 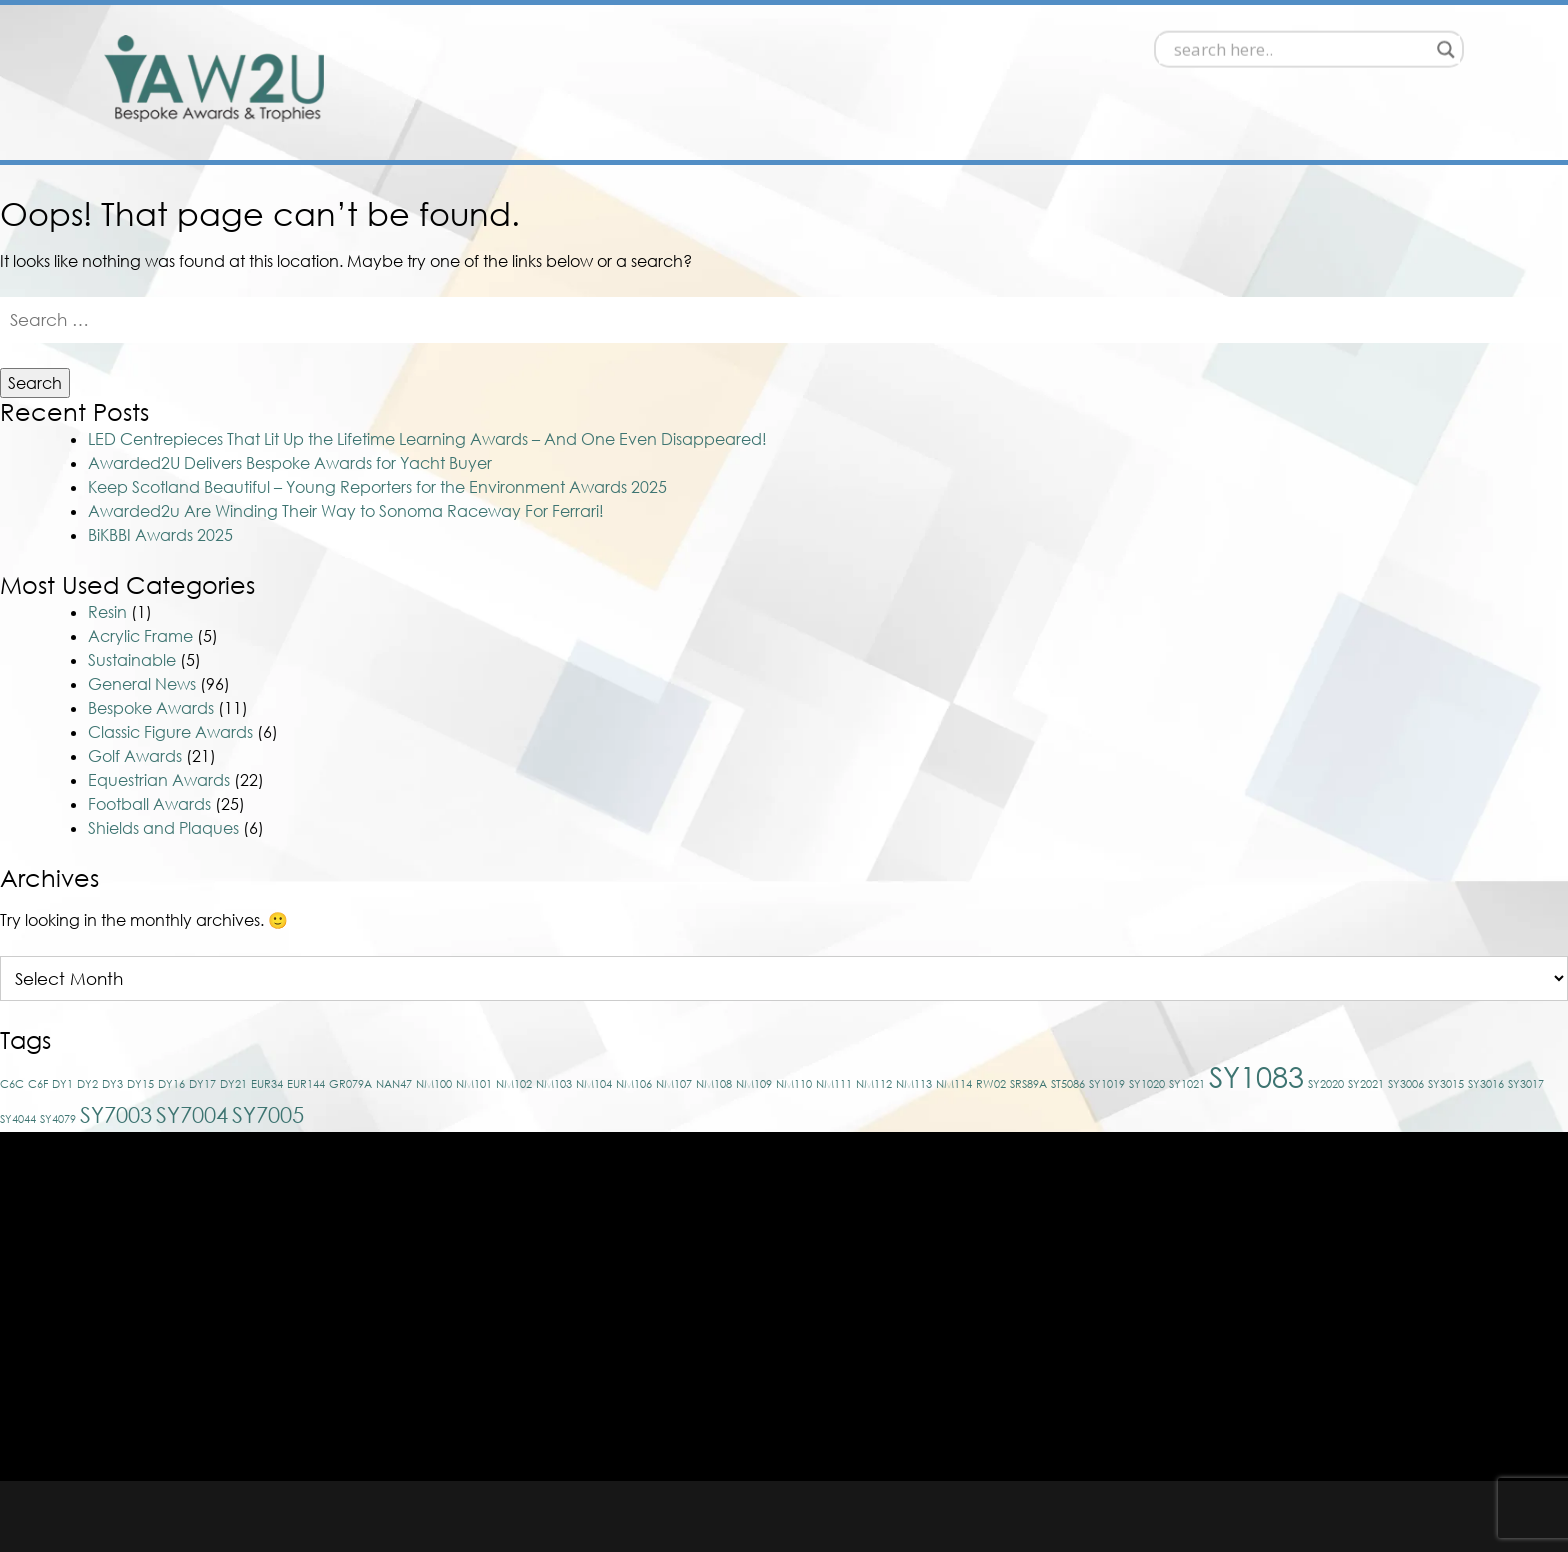 What do you see at coordinates (159, 780) in the screenshot?
I see `Equestrian Awards` at bounding box center [159, 780].